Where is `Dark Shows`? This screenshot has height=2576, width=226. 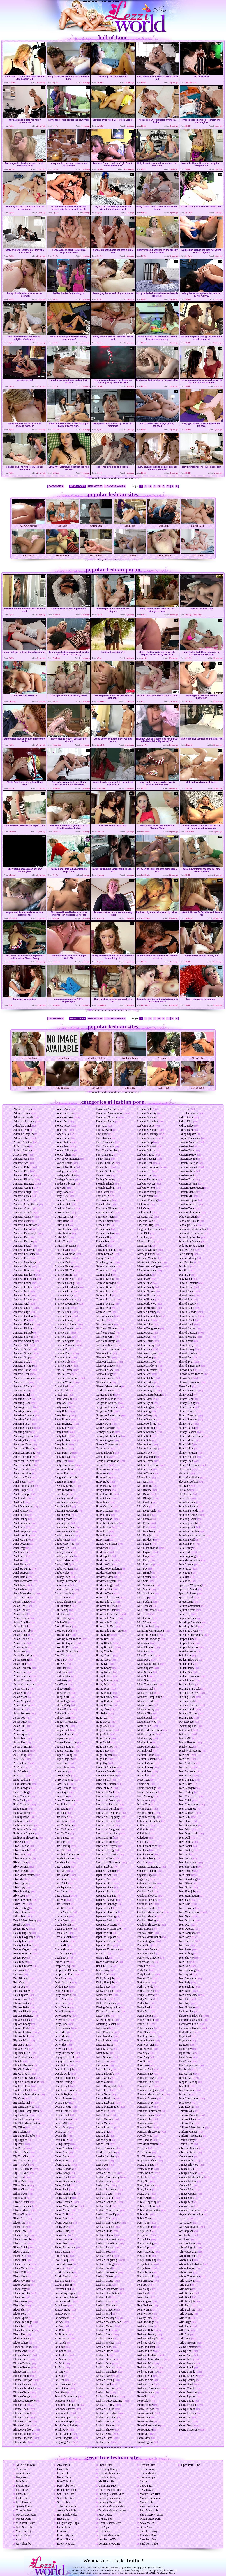
Dark Shows is located at coordinates (64, 2526).